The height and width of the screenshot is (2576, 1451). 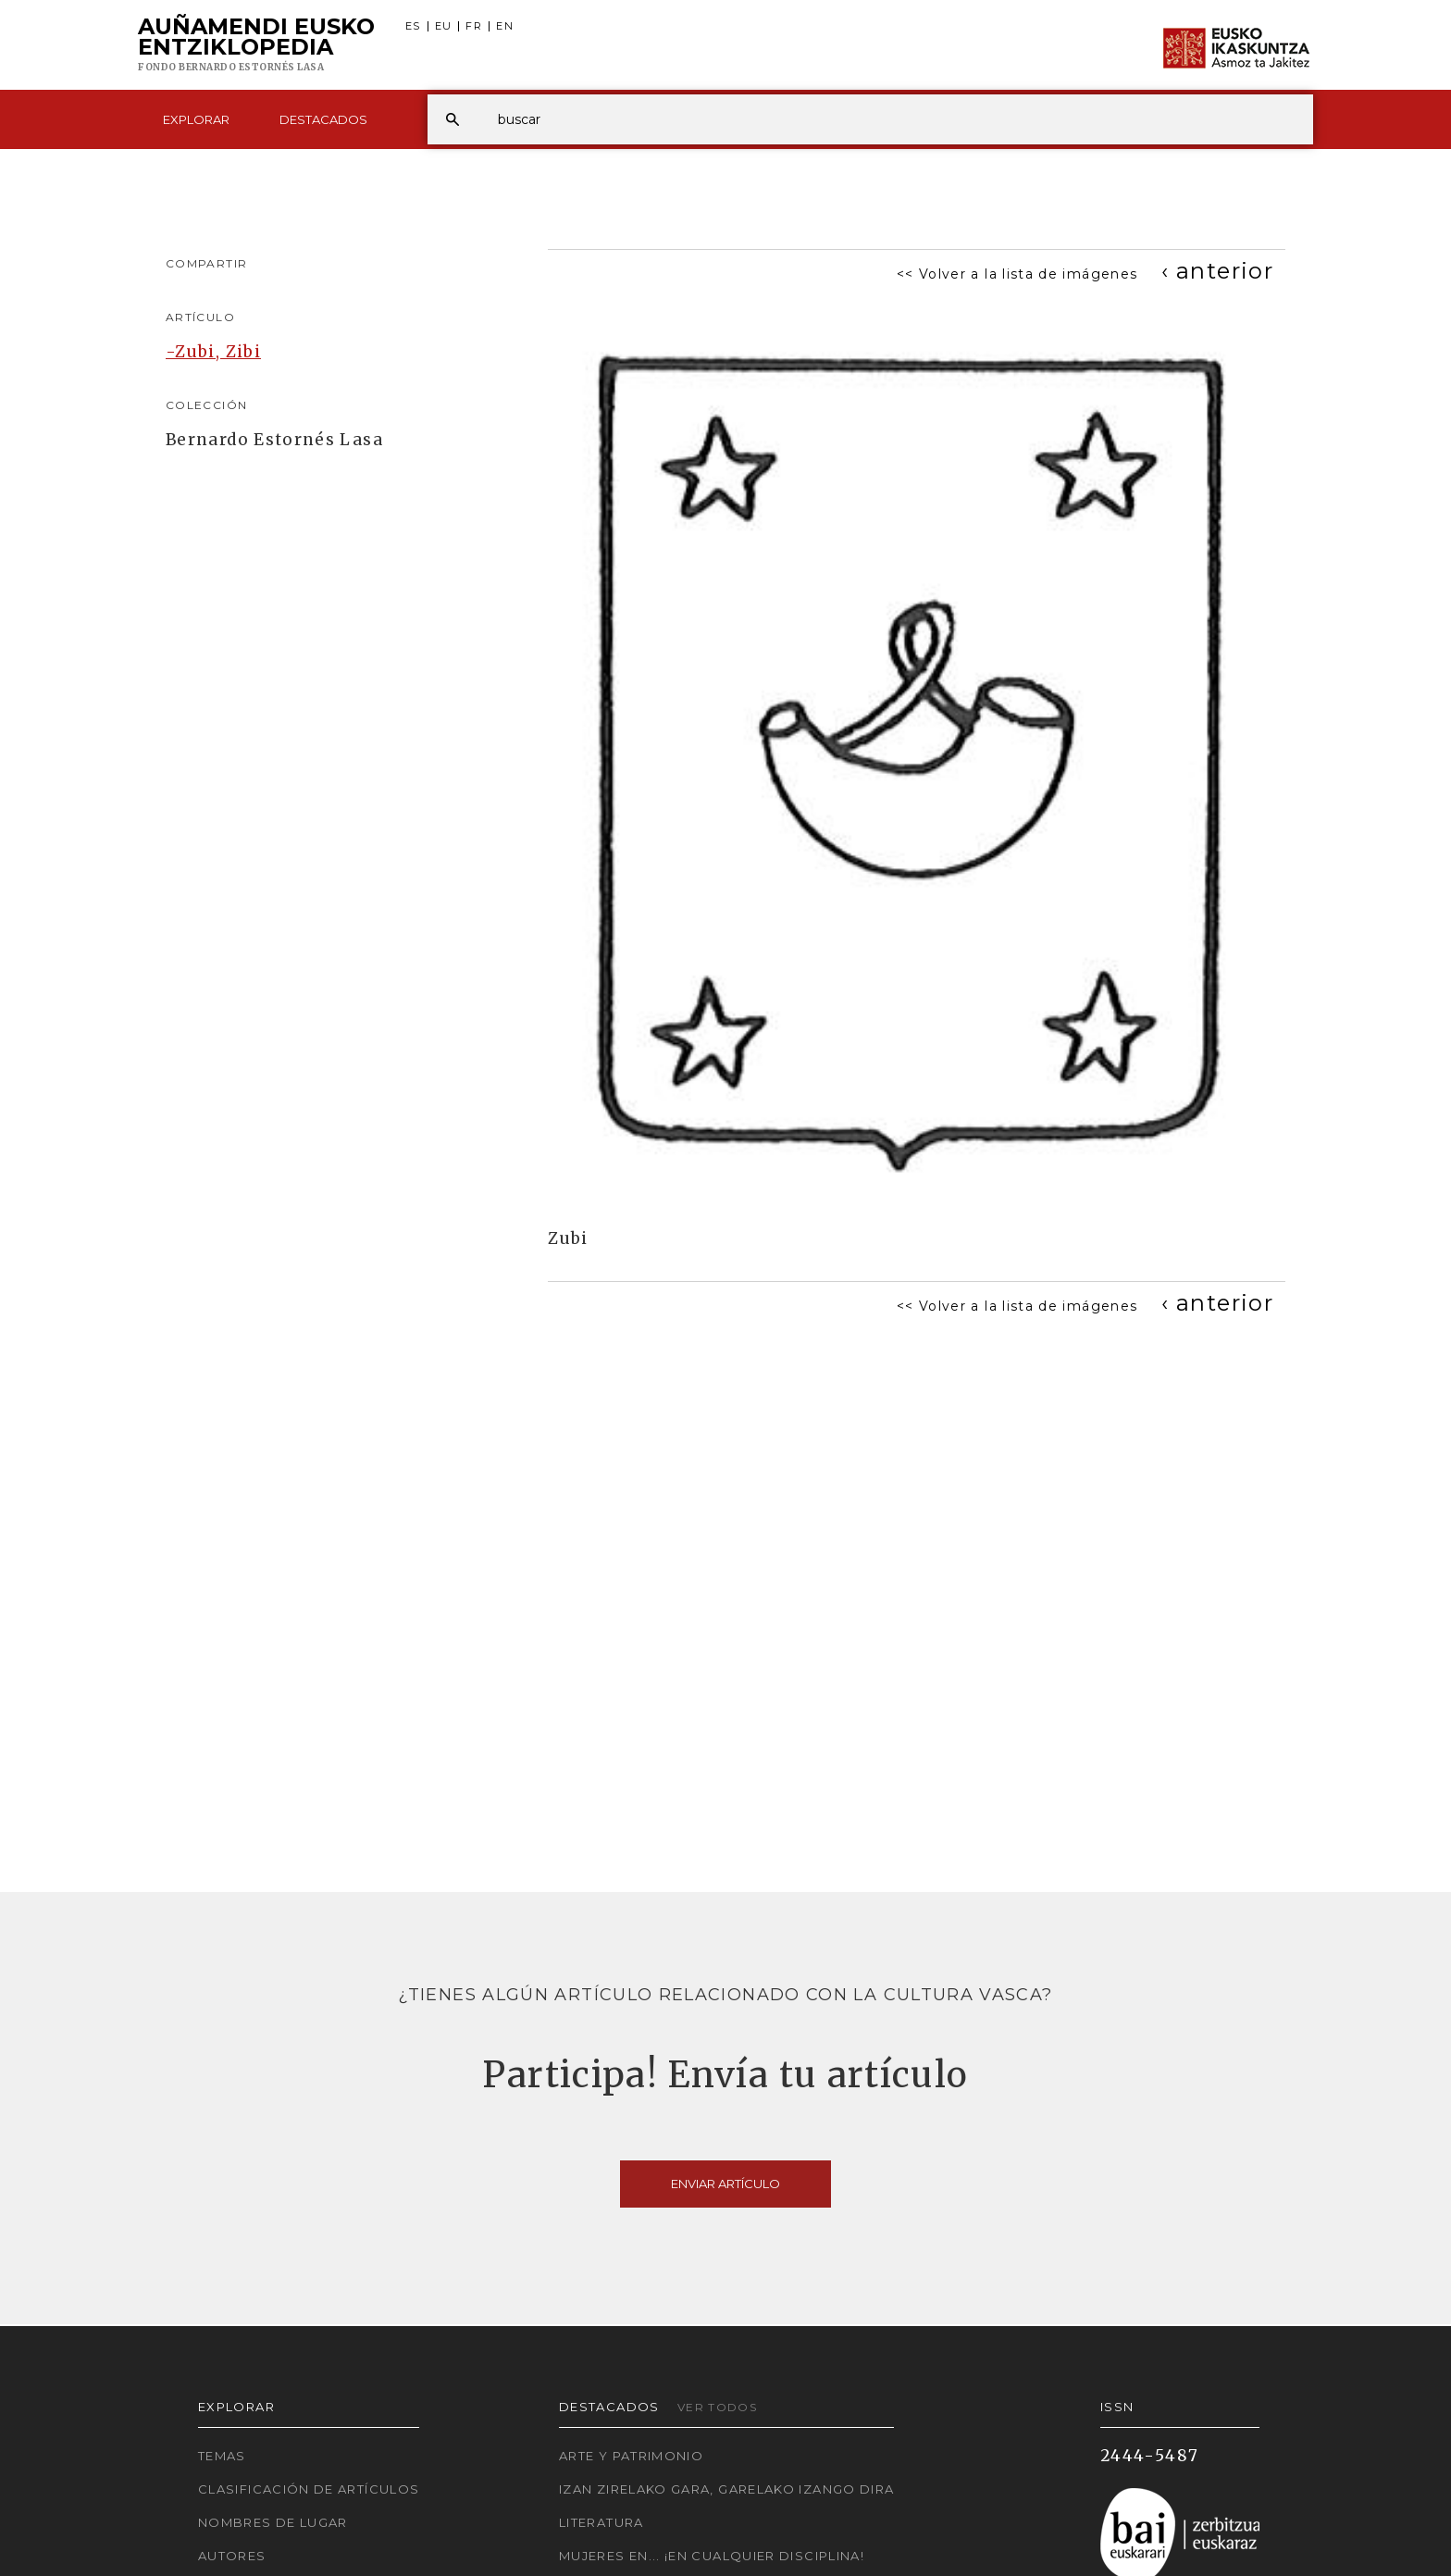 I want to click on Temas, so click(x=222, y=2455).